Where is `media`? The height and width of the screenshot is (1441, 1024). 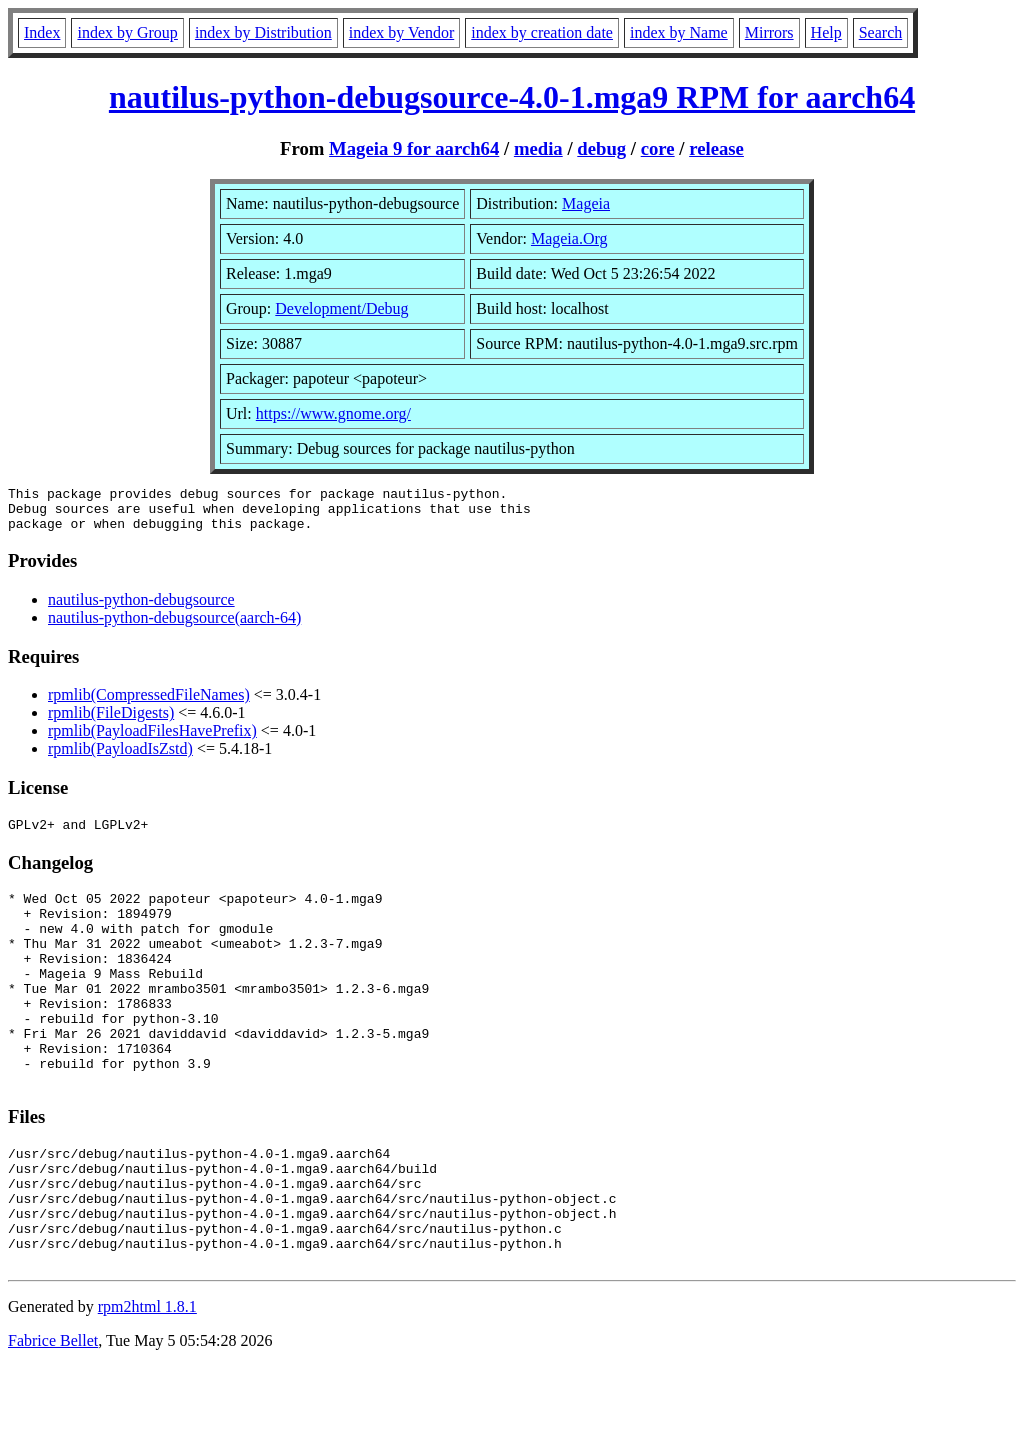
media is located at coordinates (538, 148).